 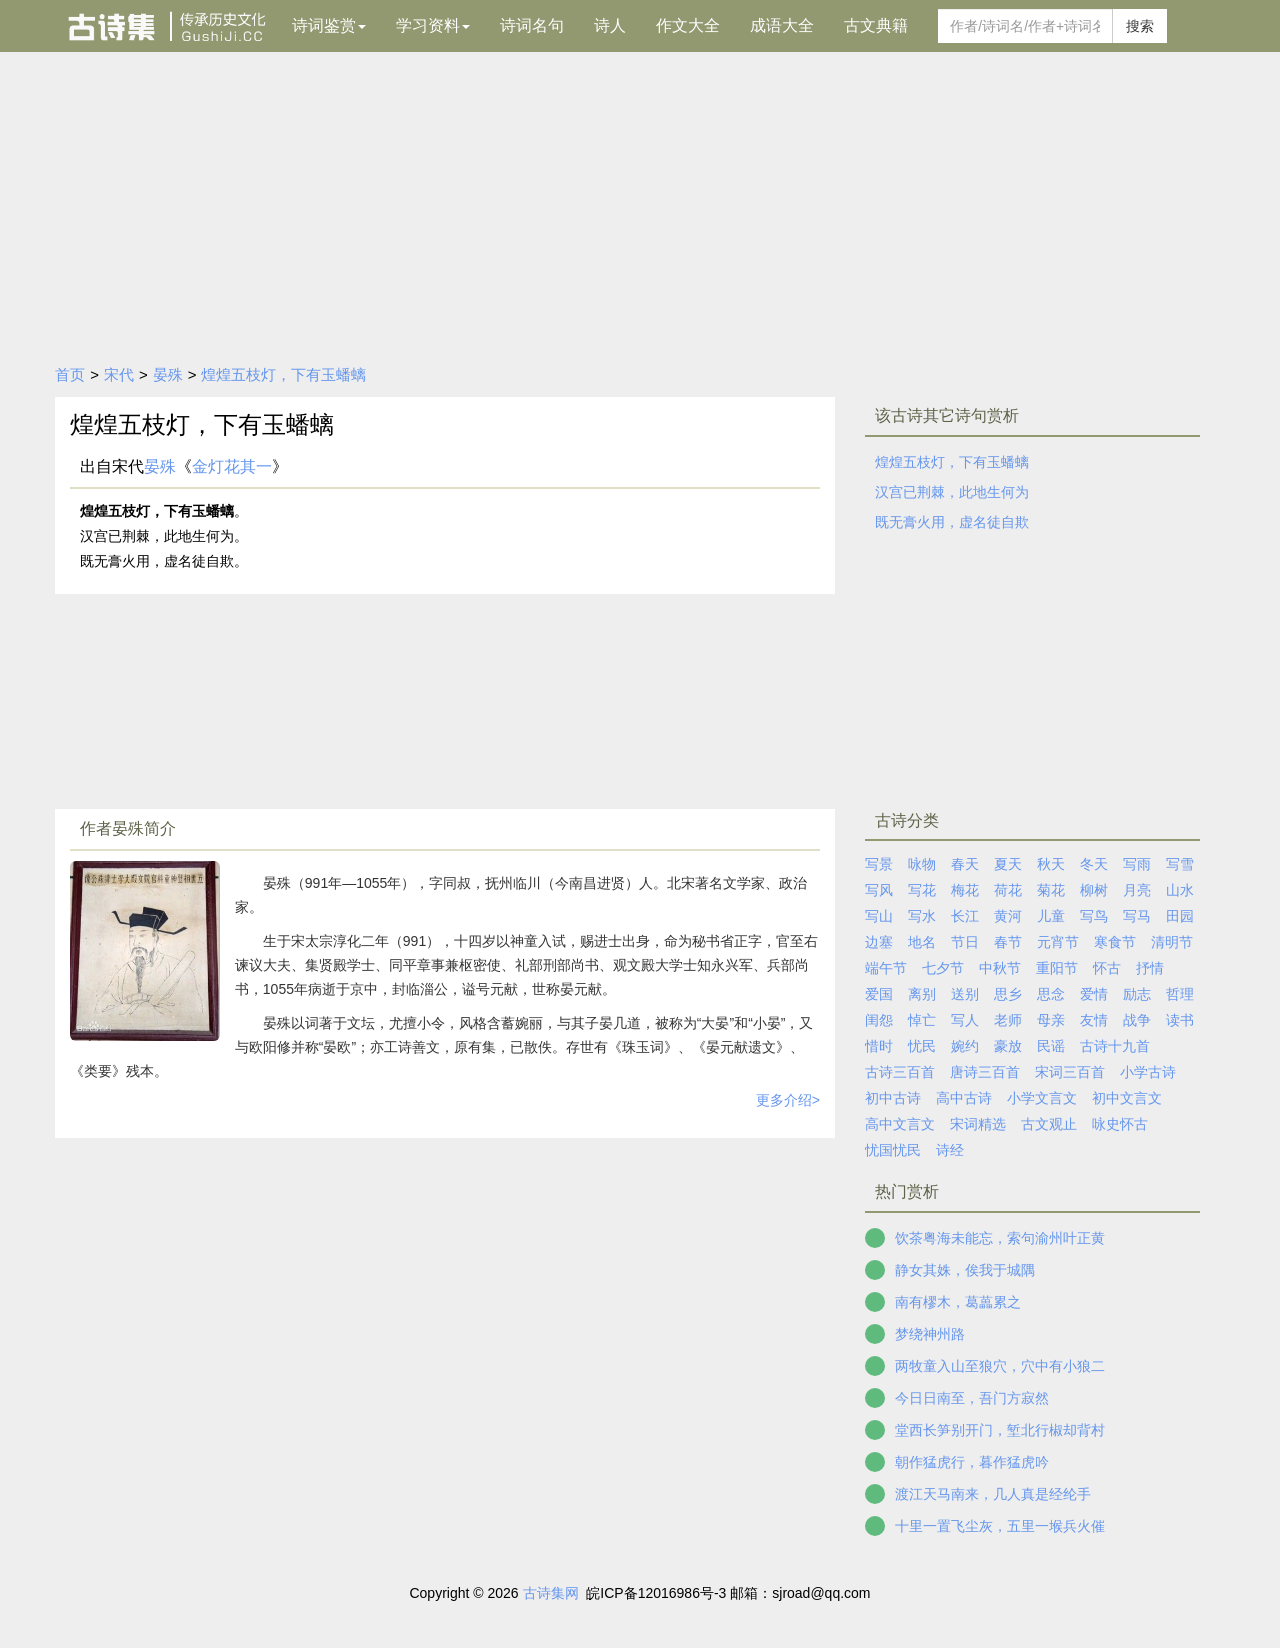 I want to click on 写水, so click(x=922, y=916).